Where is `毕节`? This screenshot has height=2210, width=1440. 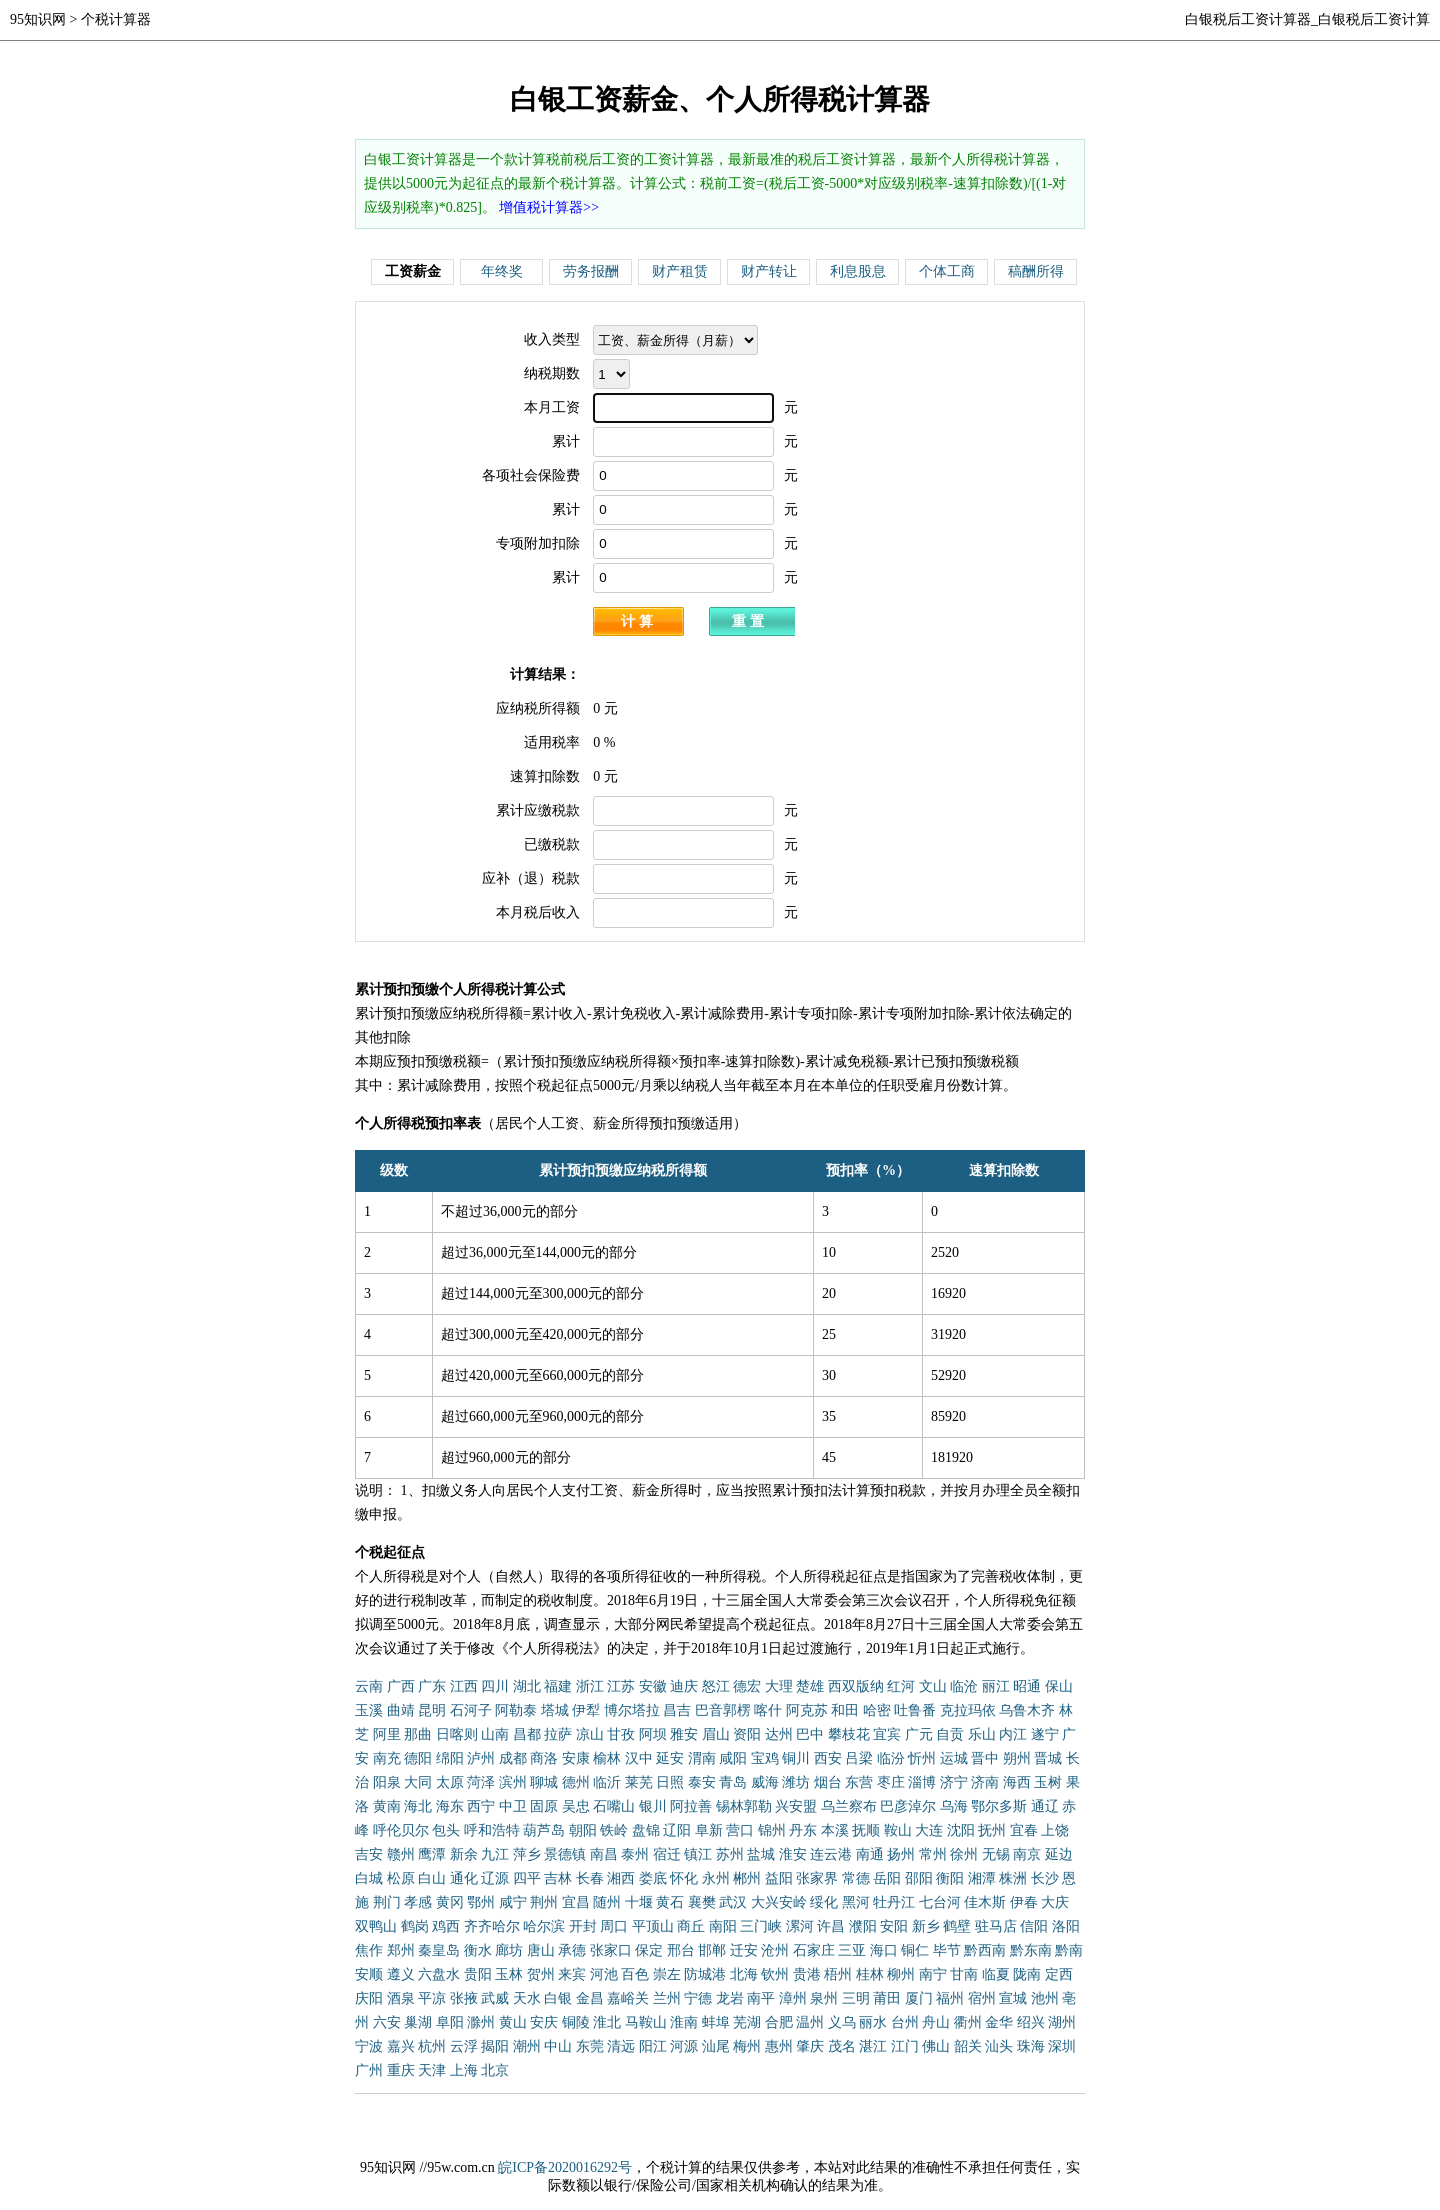 毕节 is located at coordinates (947, 1950).